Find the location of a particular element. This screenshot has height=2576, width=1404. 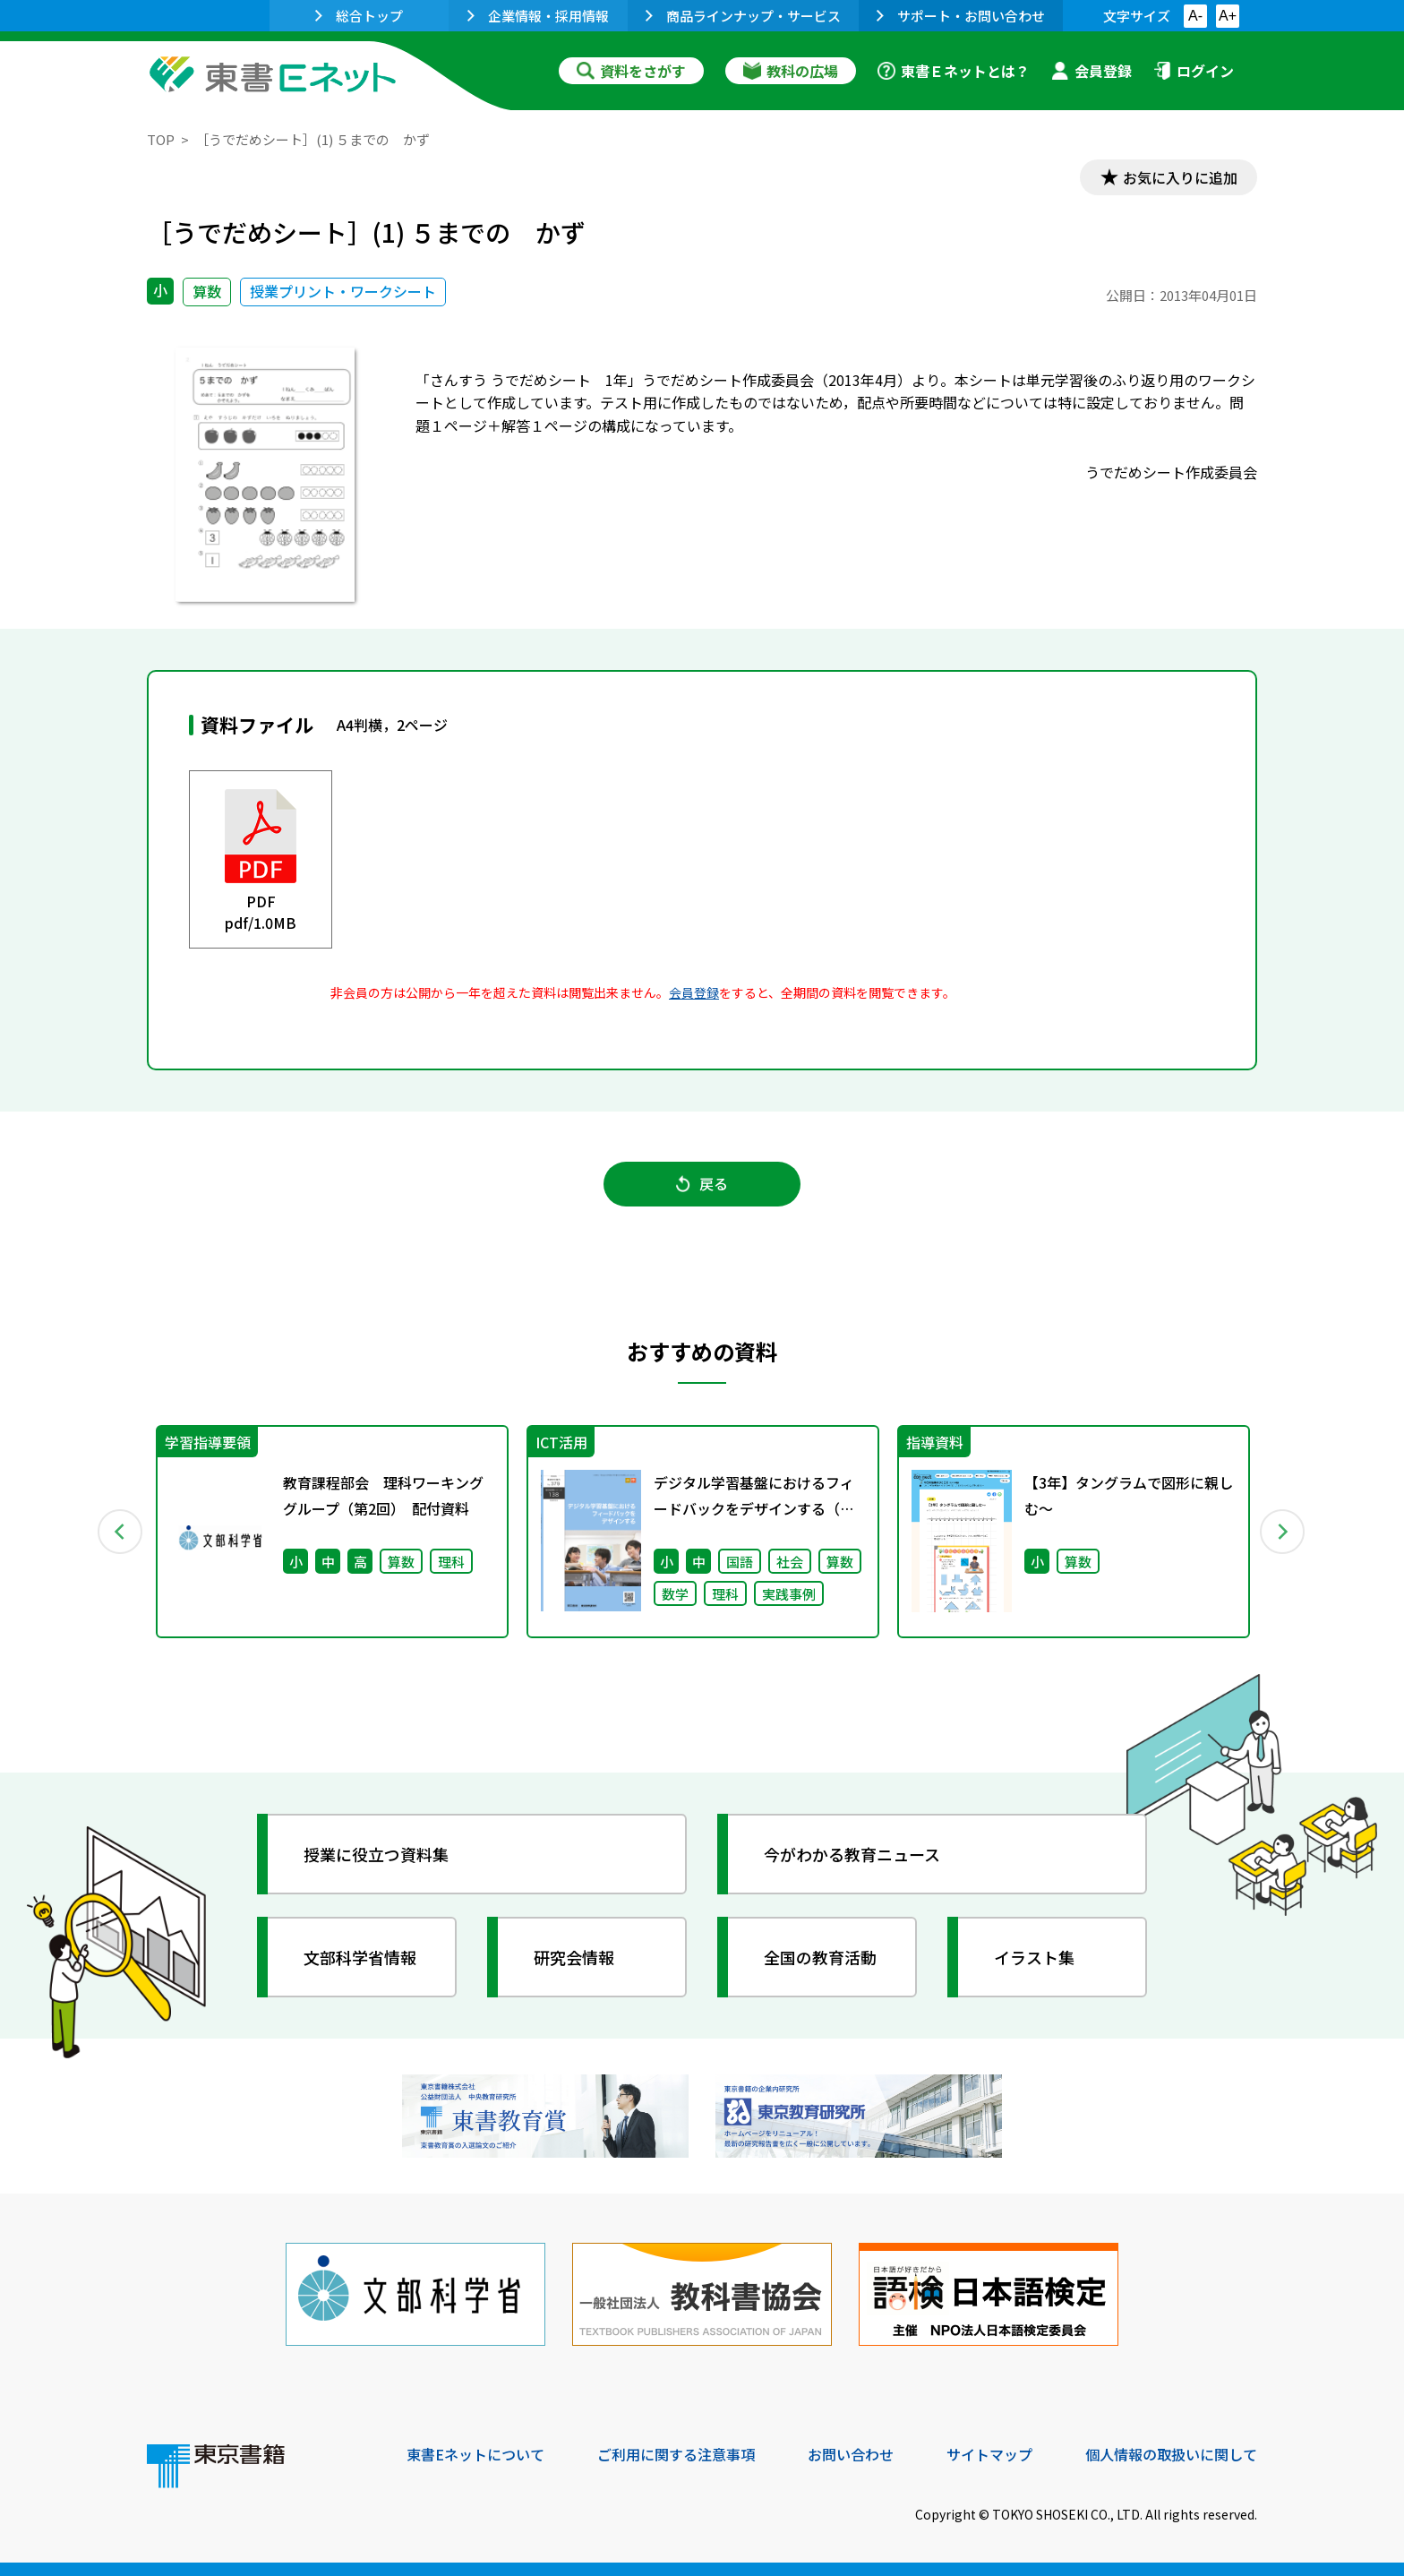

会員登録 is located at coordinates (1091, 71).